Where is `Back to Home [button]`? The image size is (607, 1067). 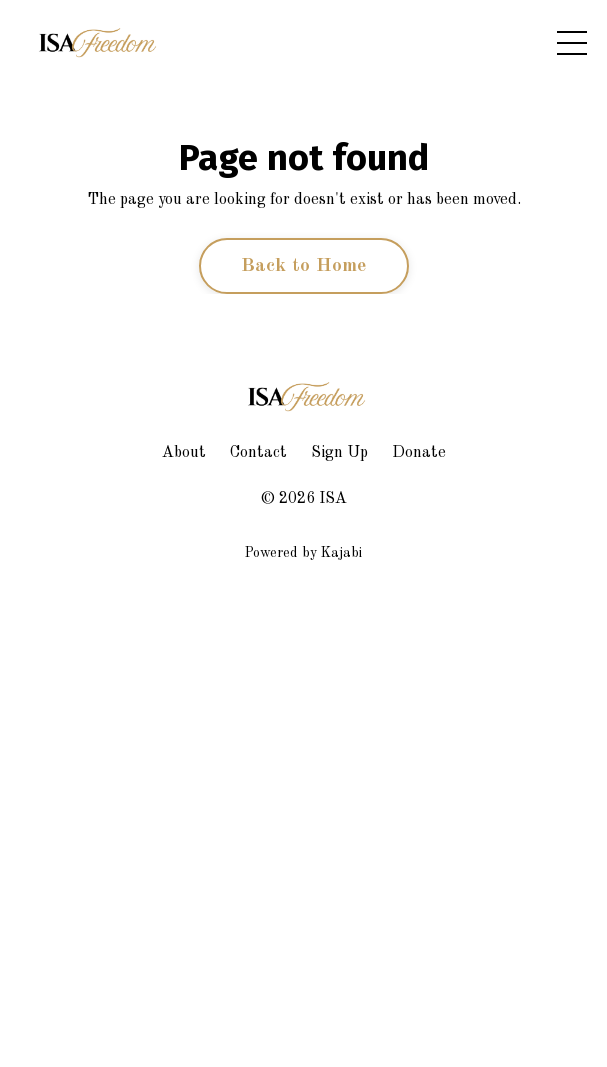
Back to Home [button] is located at coordinates (304, 266).